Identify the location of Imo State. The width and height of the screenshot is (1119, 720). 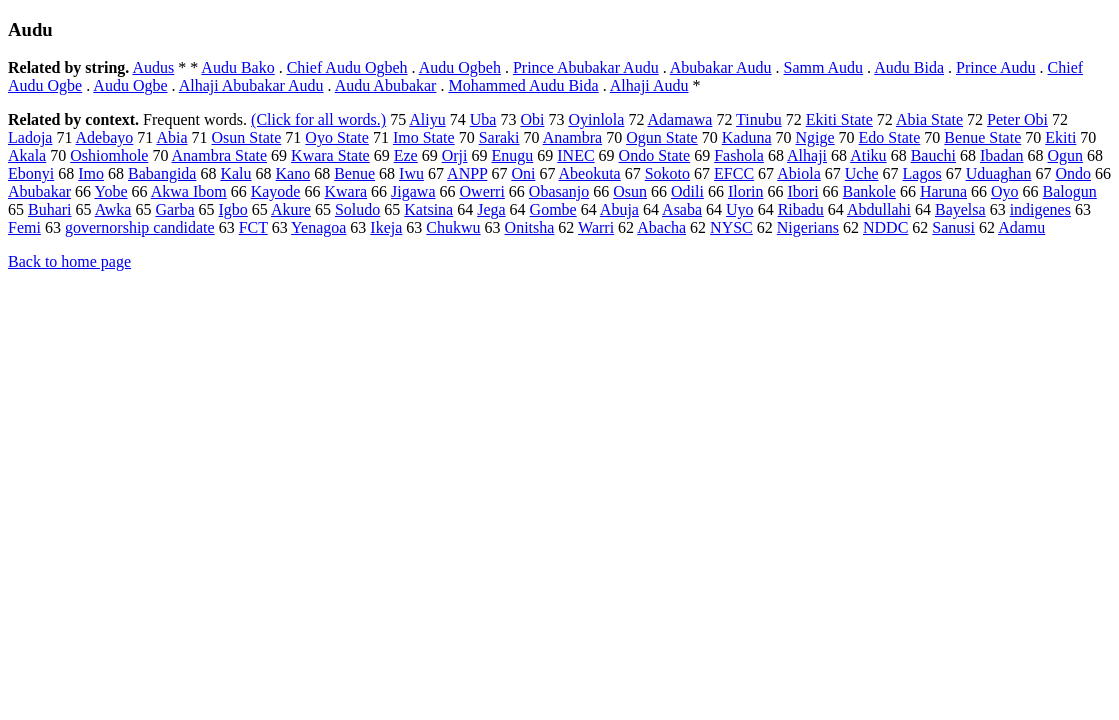
(424, 137).